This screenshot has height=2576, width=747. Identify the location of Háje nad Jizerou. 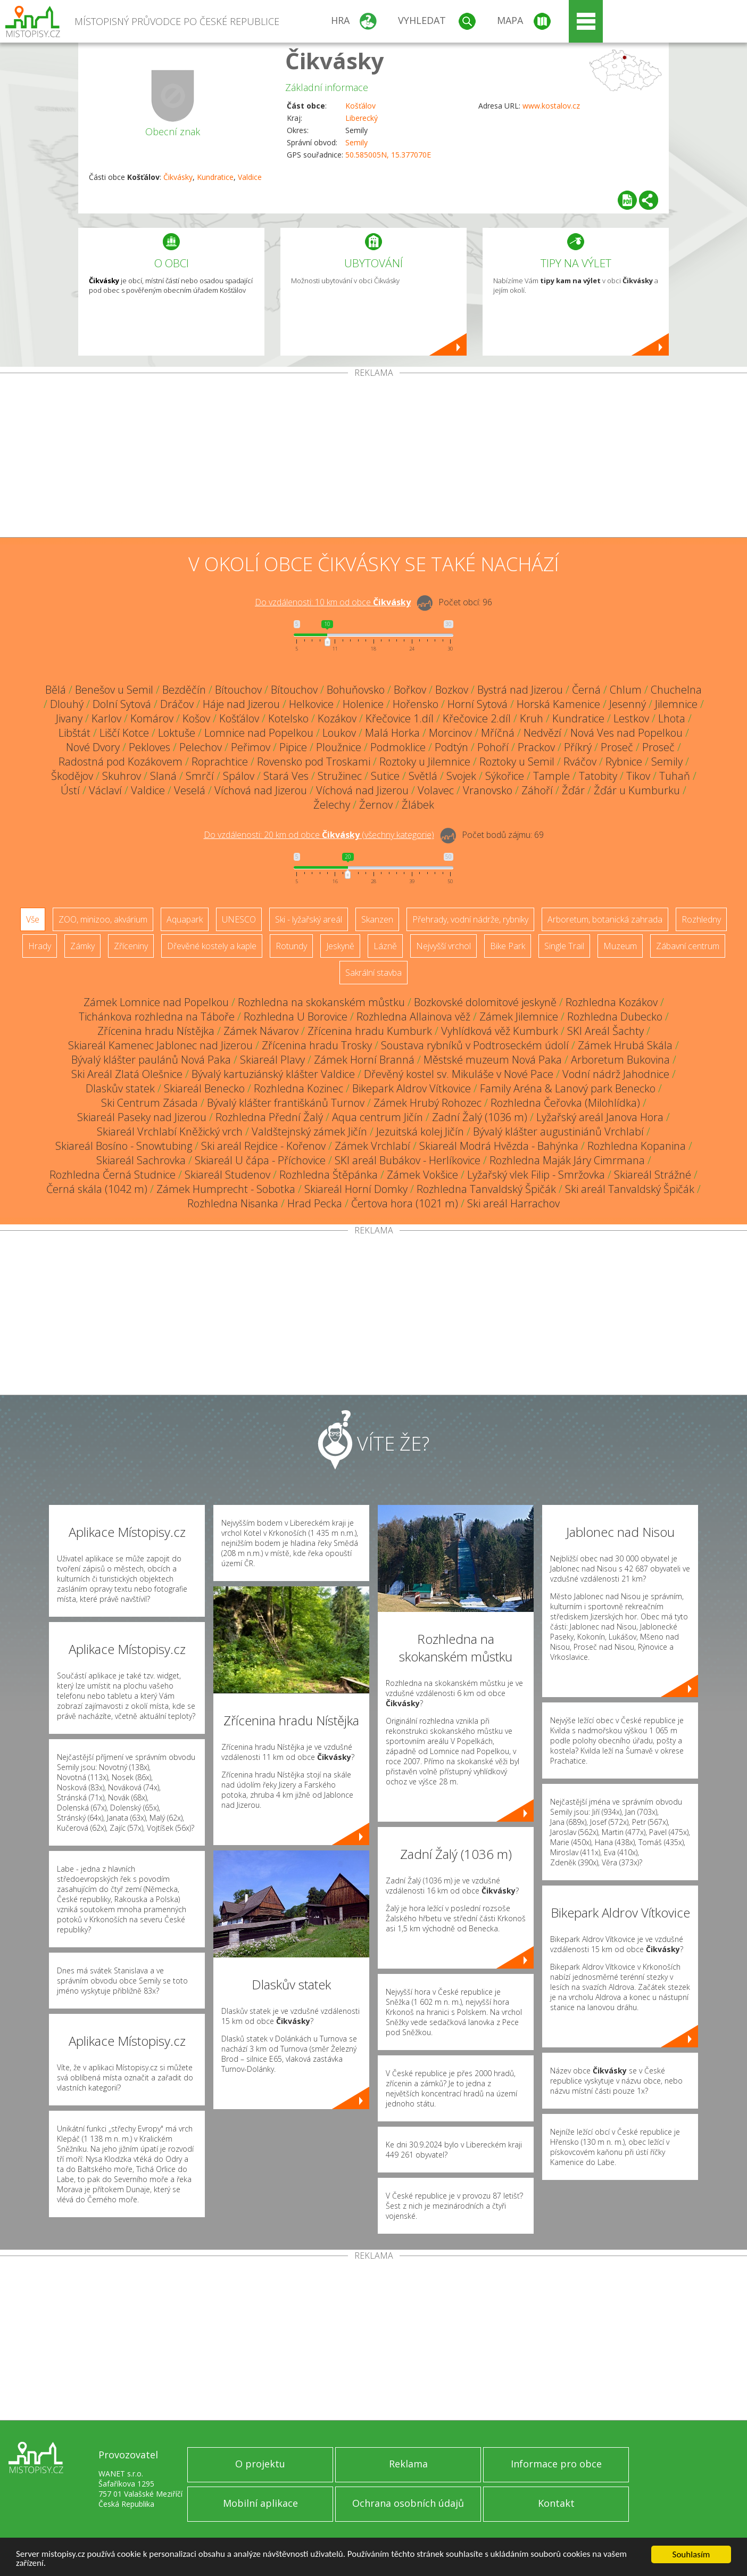
(241, 704).